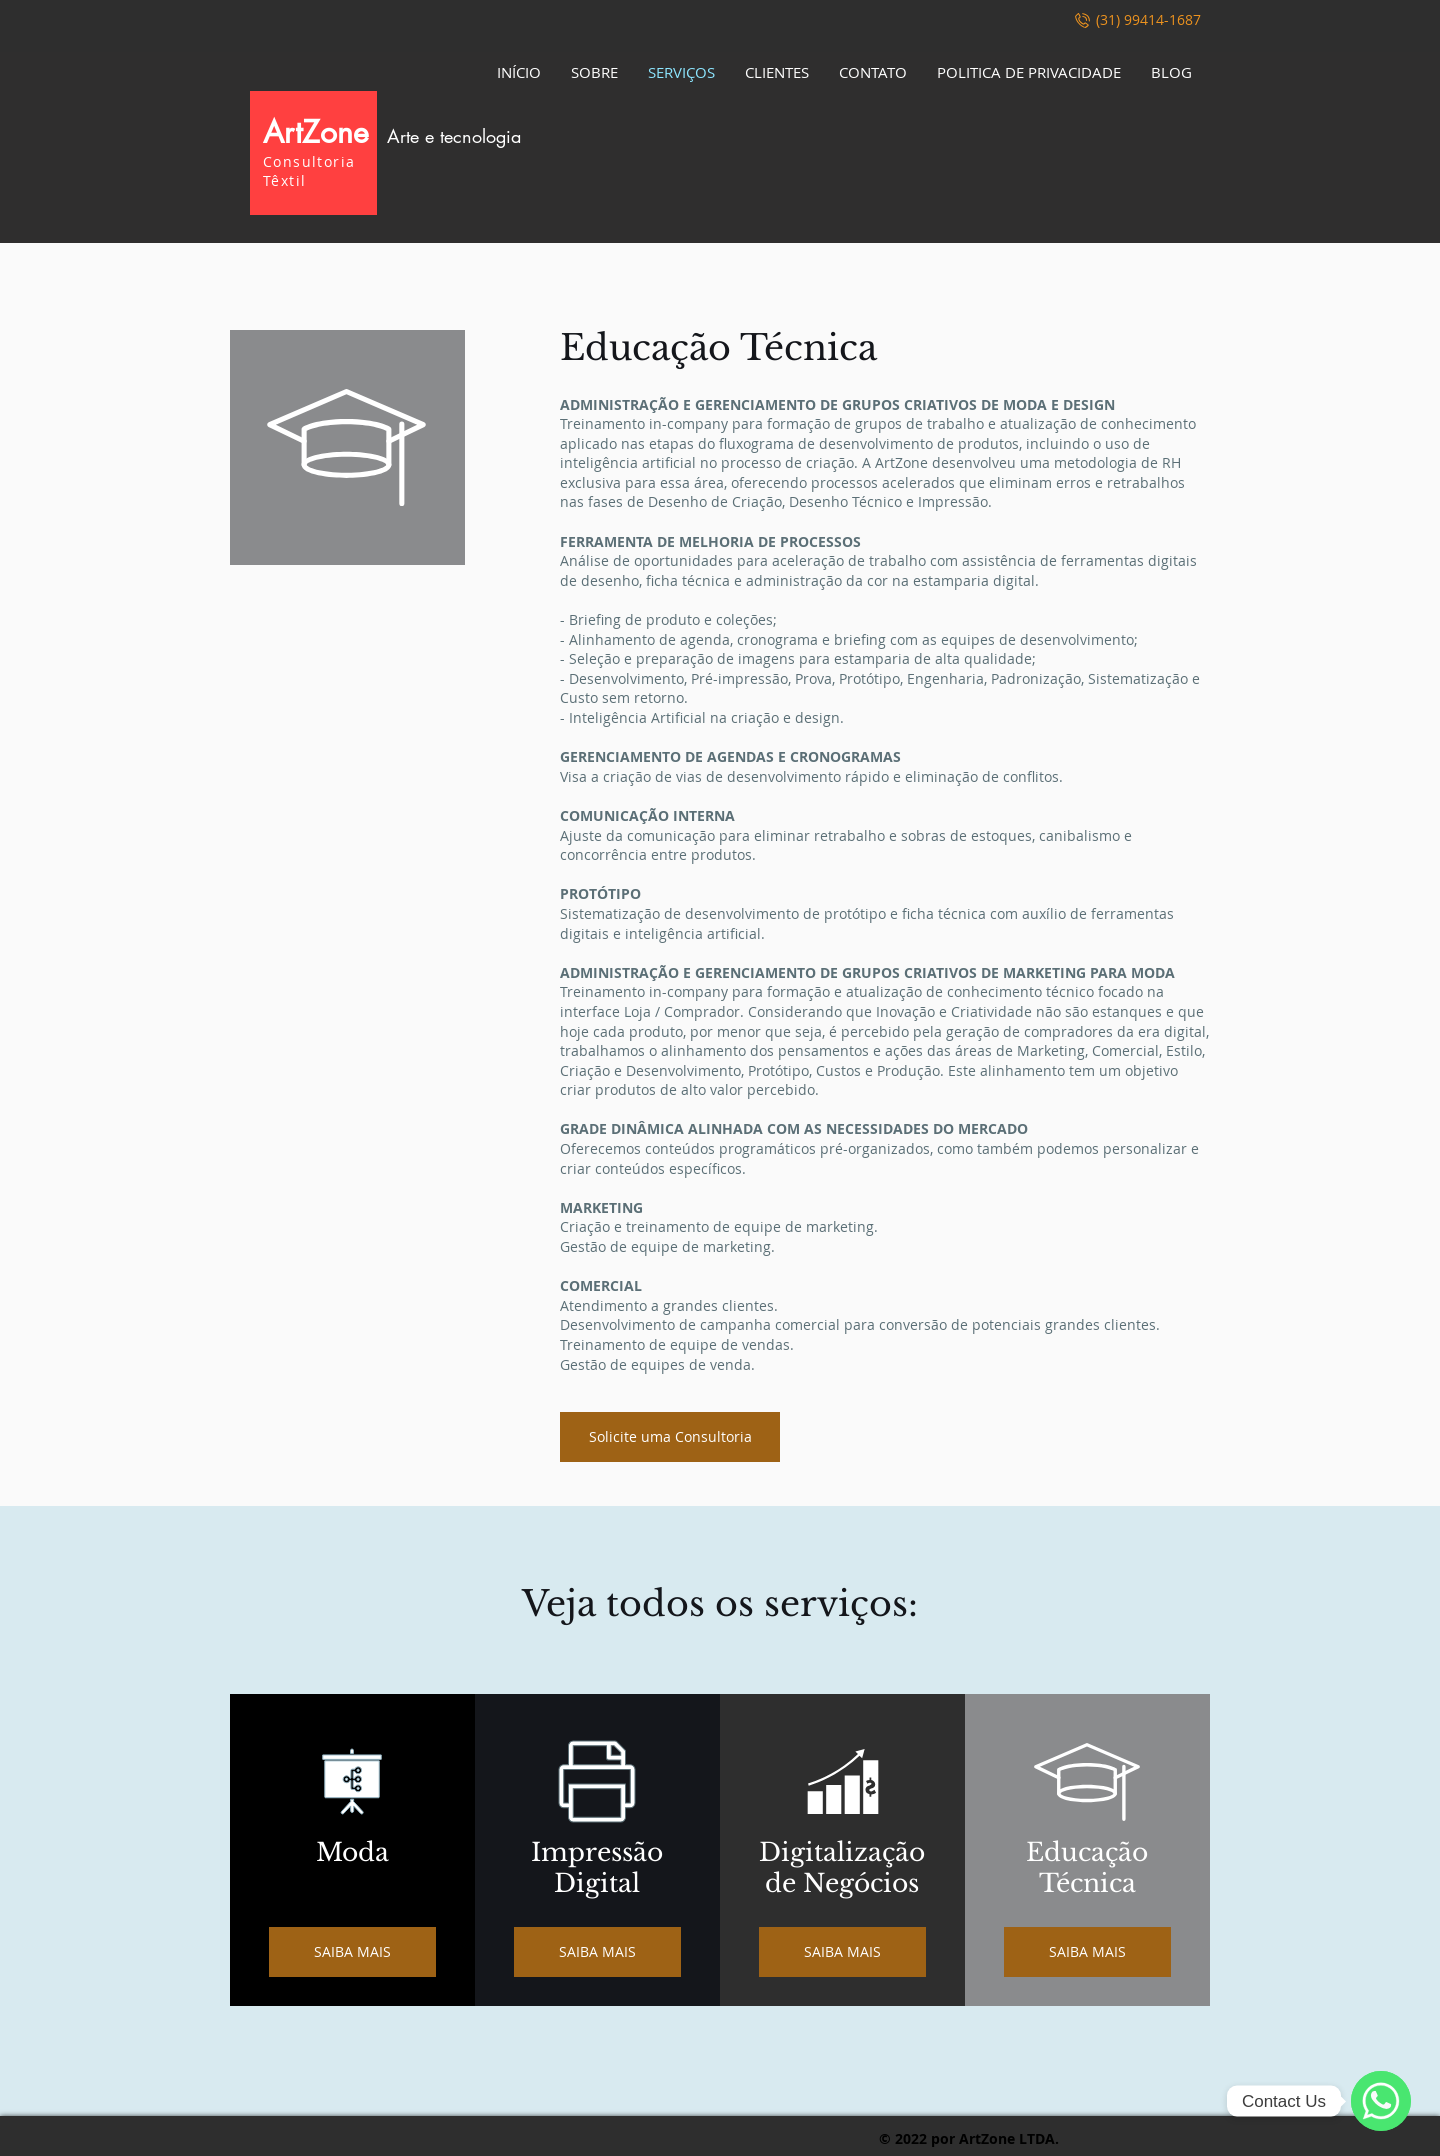  Describe the element at coordinates (670, 1437) in the screenshot. I see `[Solicite uma Consultoria]` at that location.